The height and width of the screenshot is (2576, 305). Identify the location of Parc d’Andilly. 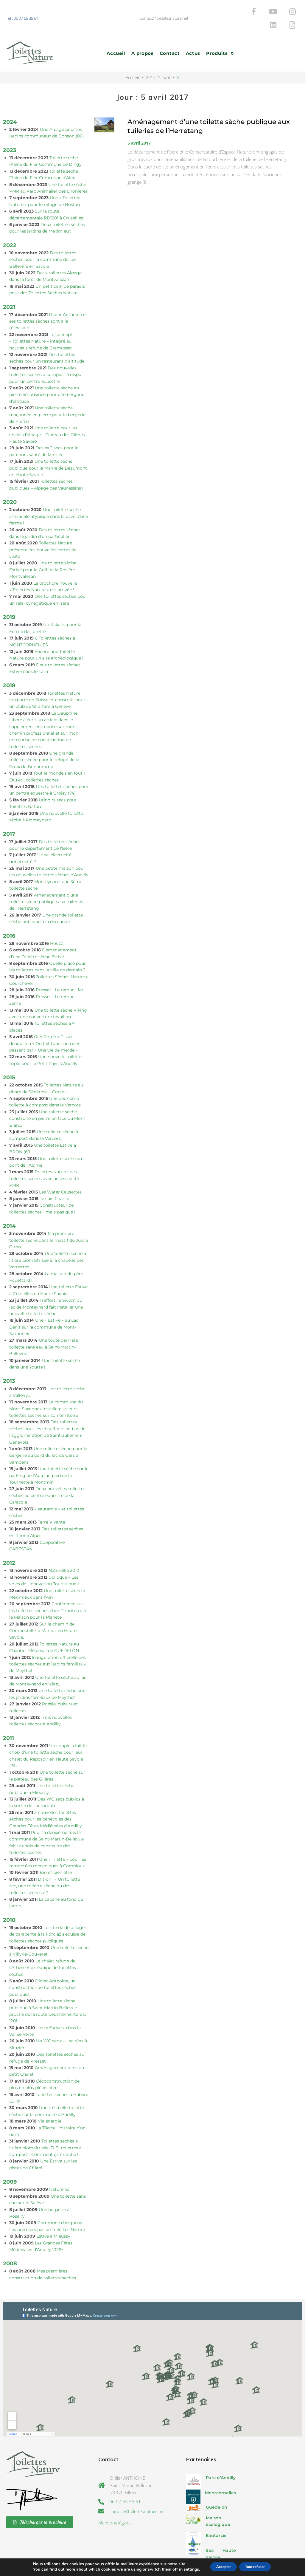
(221, 2457).